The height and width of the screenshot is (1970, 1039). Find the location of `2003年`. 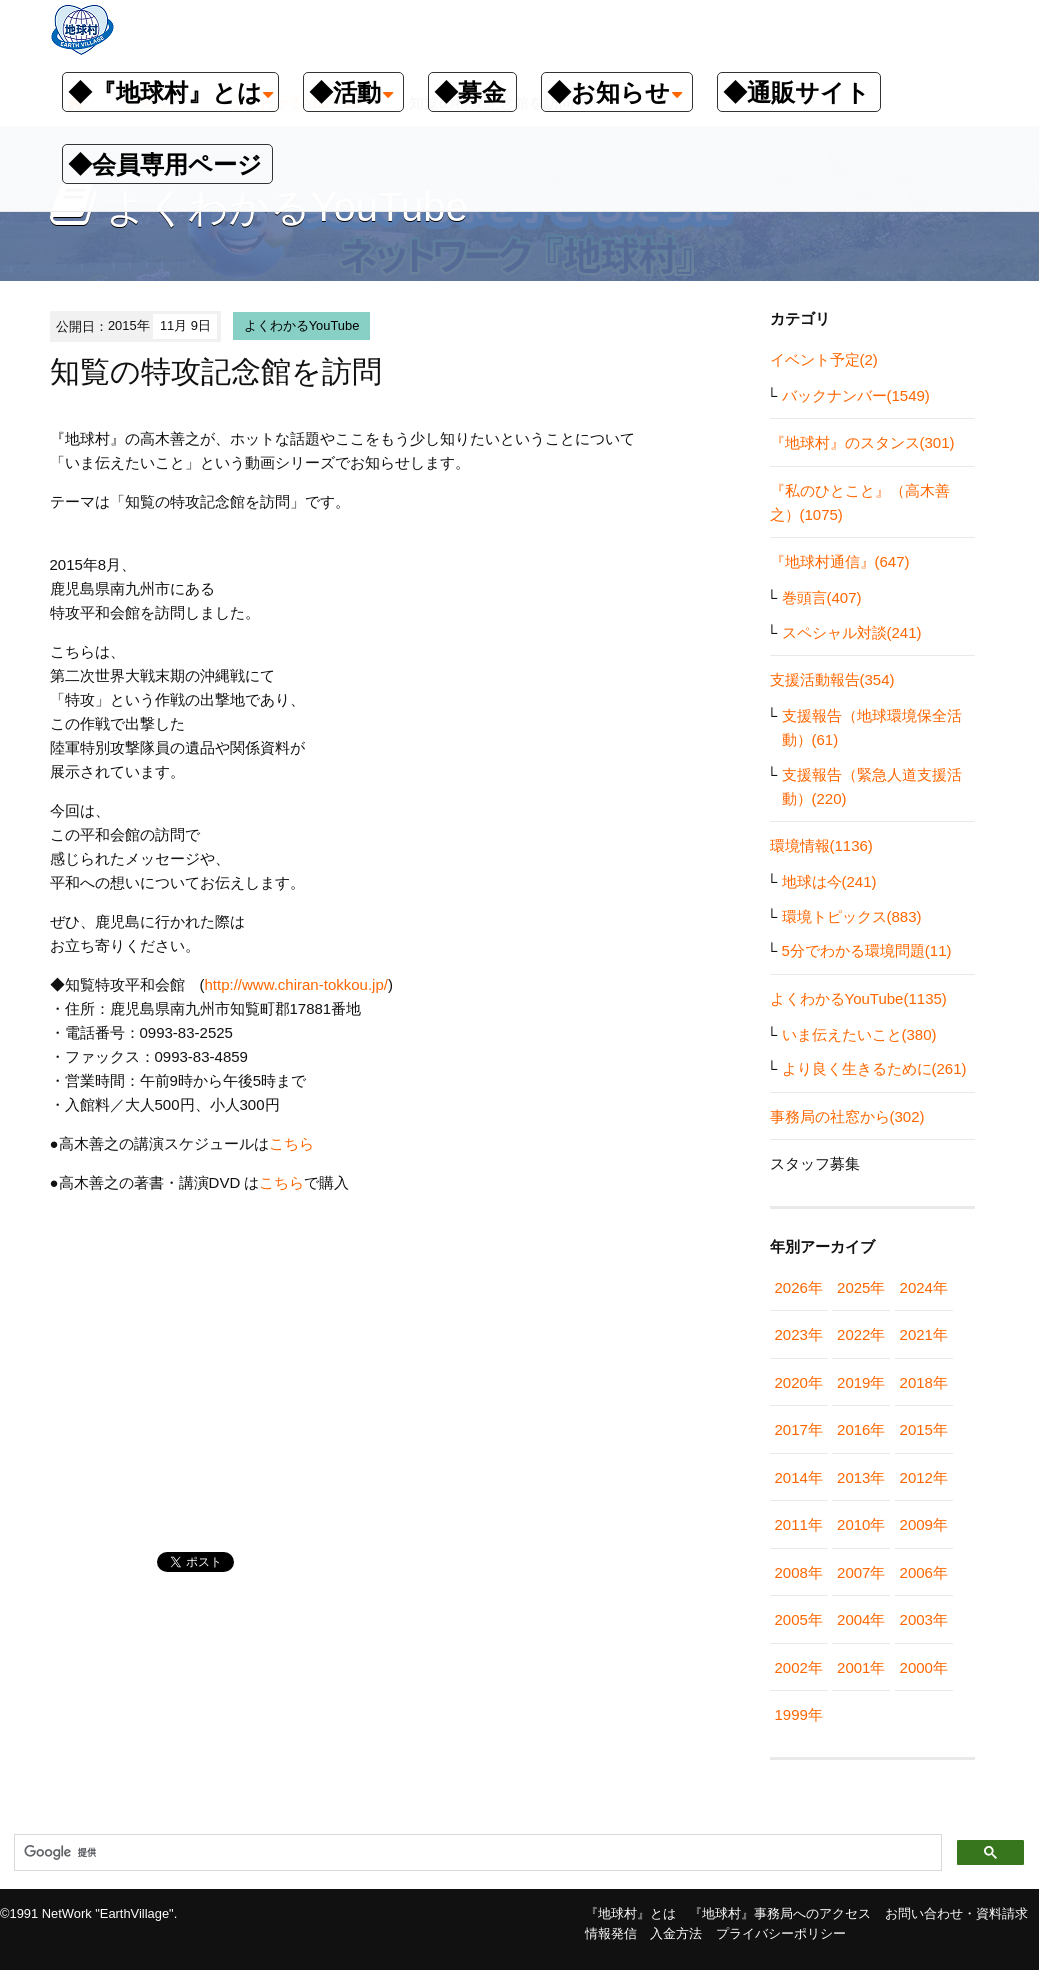

2003年 is located at coordinates (924, 1619).